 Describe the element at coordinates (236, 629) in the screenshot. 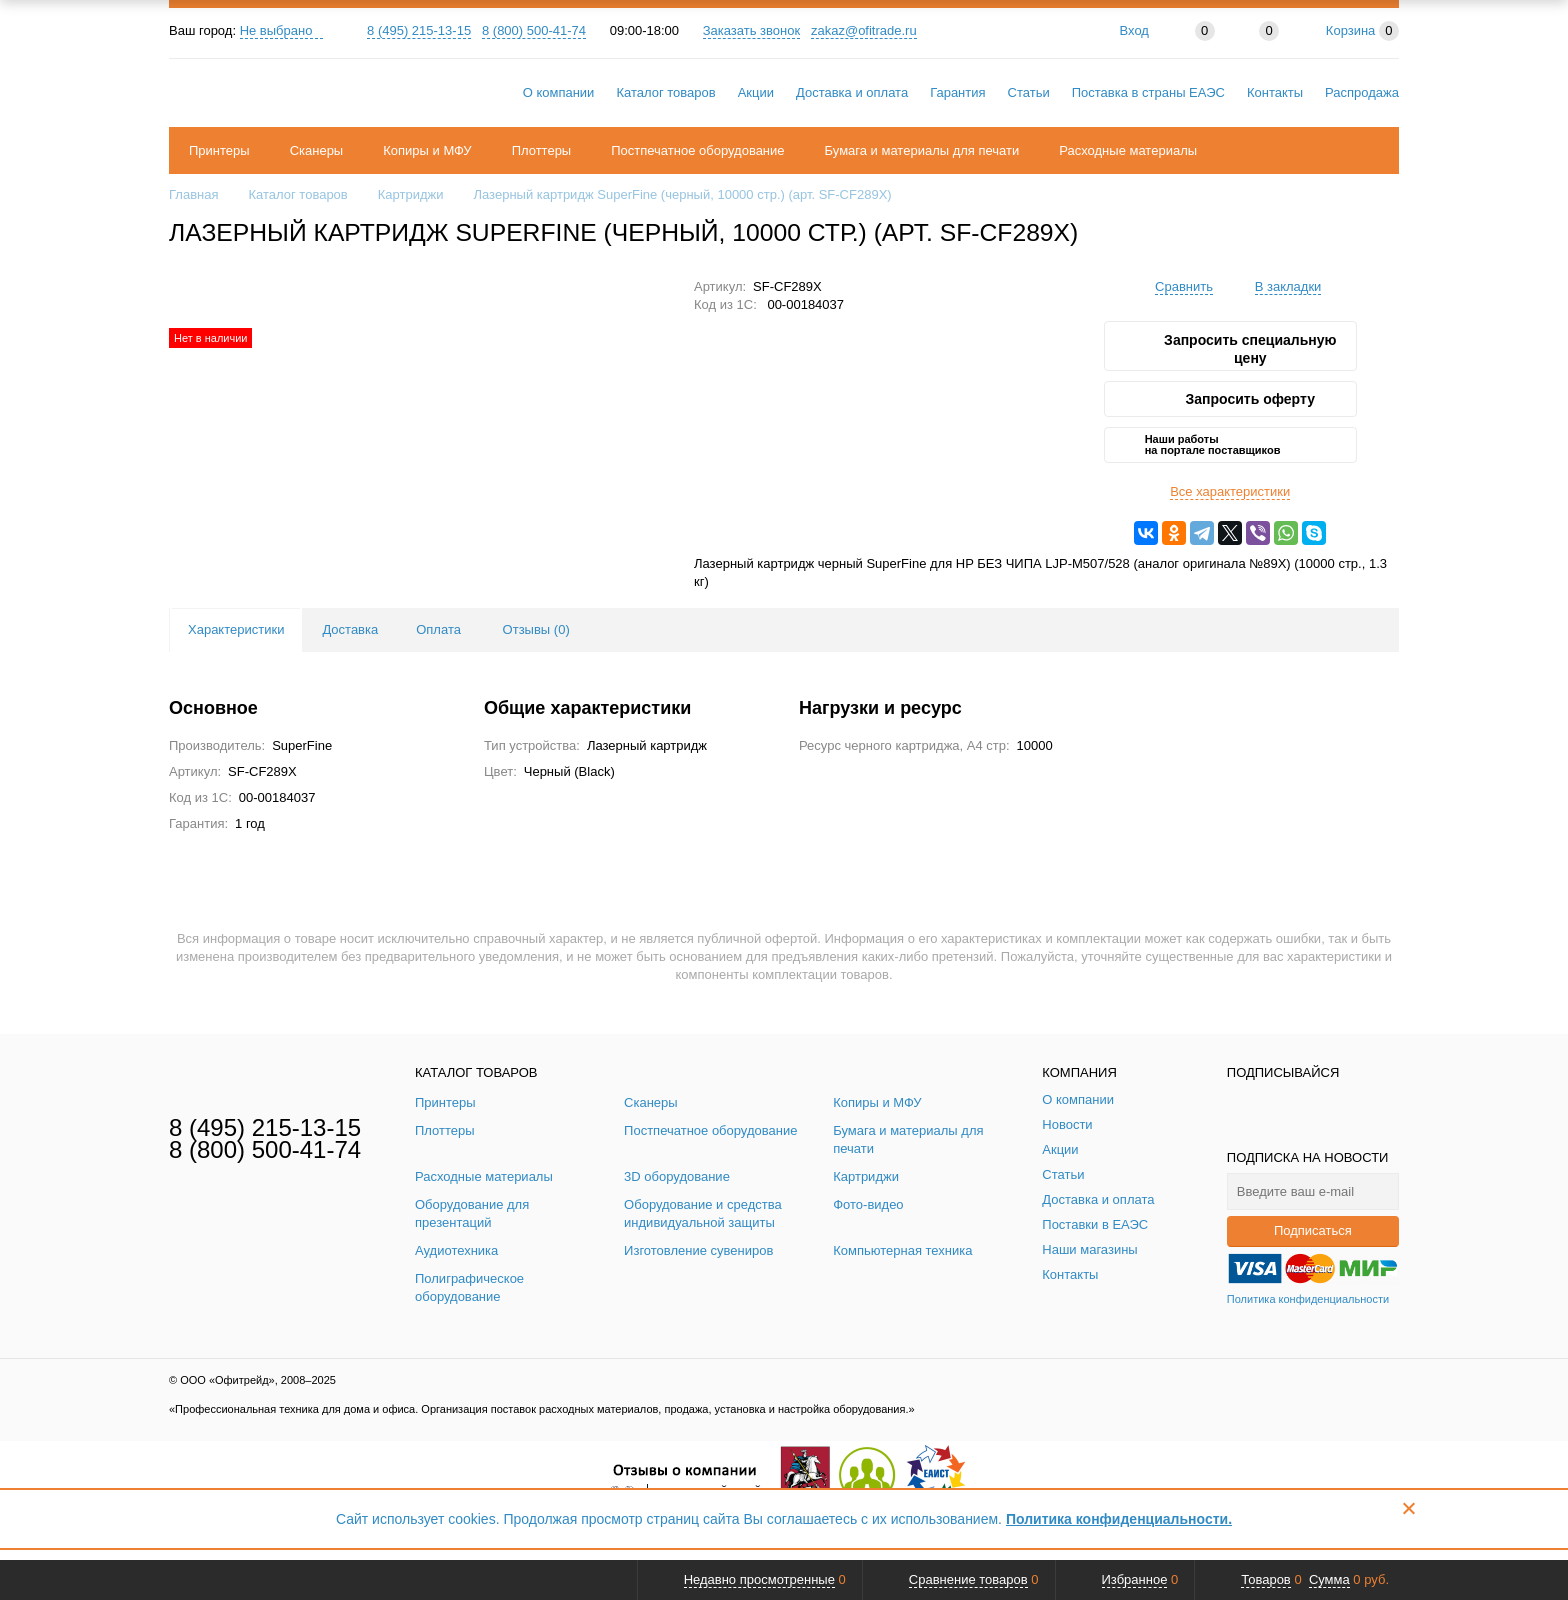

I see `Характеристики [tab]` at that location.